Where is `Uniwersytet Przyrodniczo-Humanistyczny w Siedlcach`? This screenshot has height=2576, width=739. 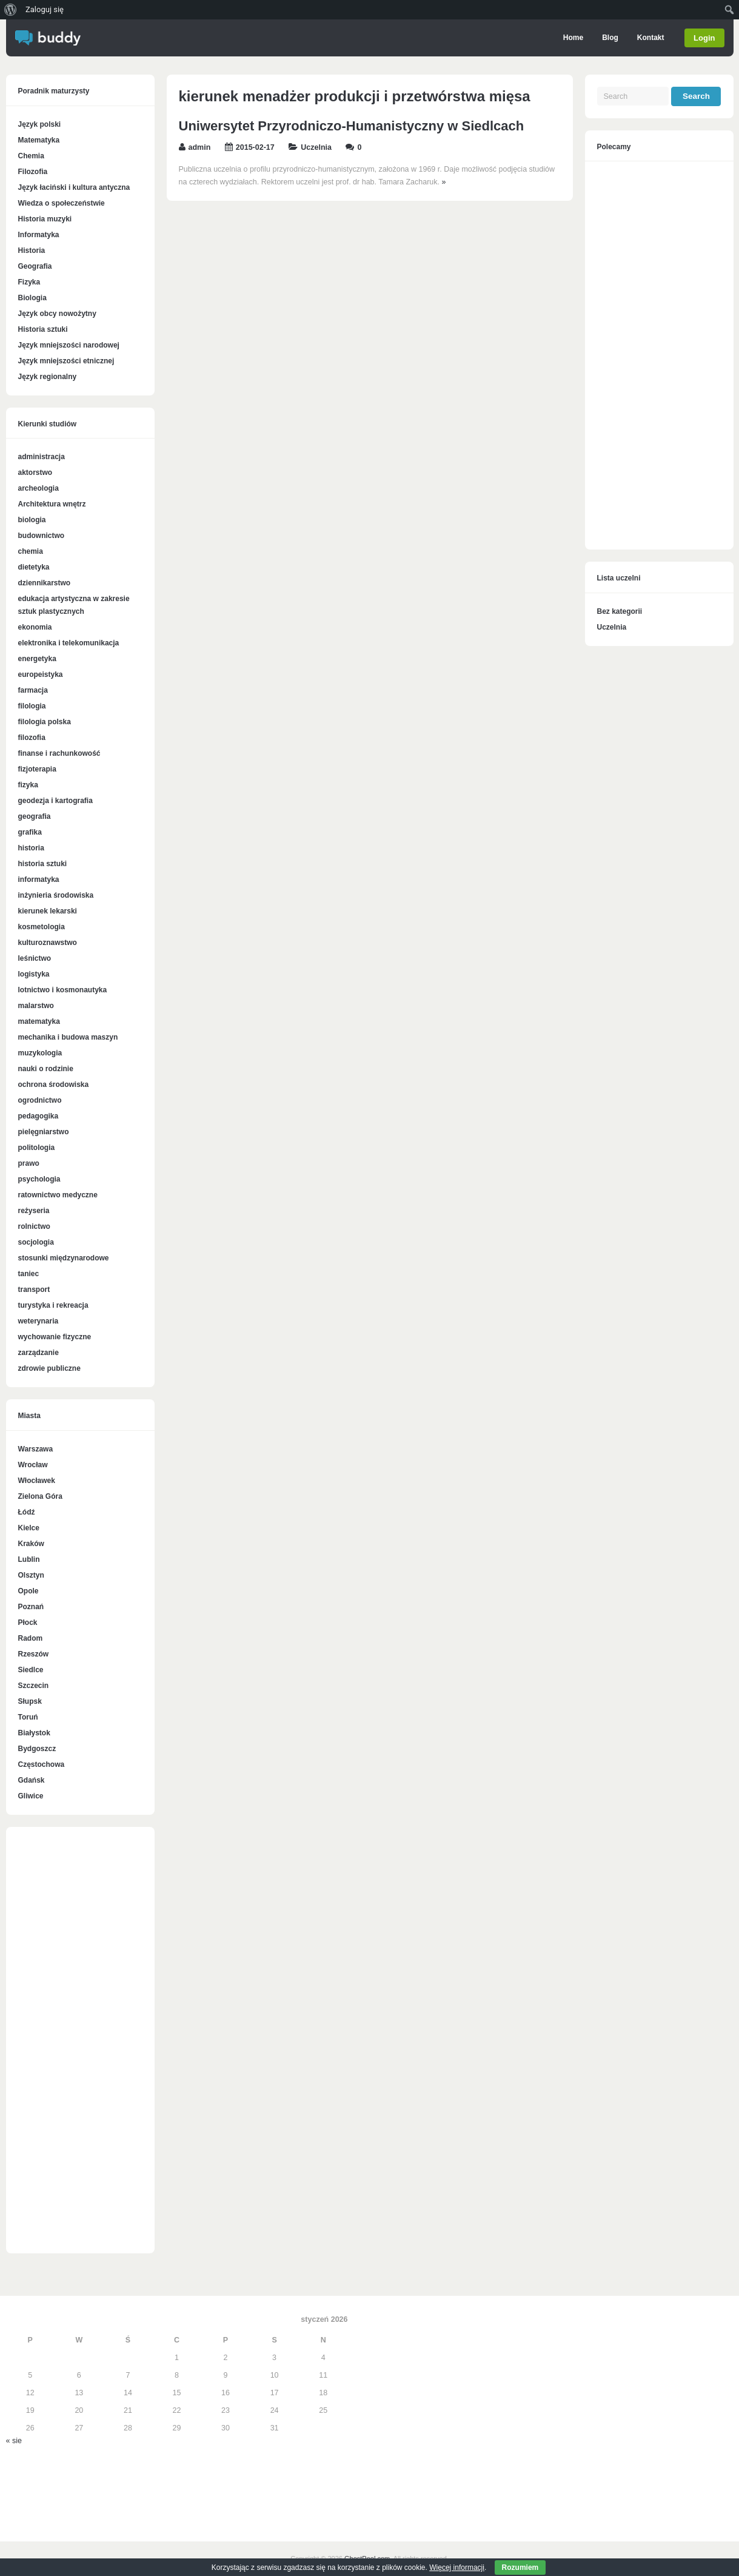 Uniwersytet Przyrodniczo-Humanistyczny w Siedlcach is located at coordinates (351, 125).